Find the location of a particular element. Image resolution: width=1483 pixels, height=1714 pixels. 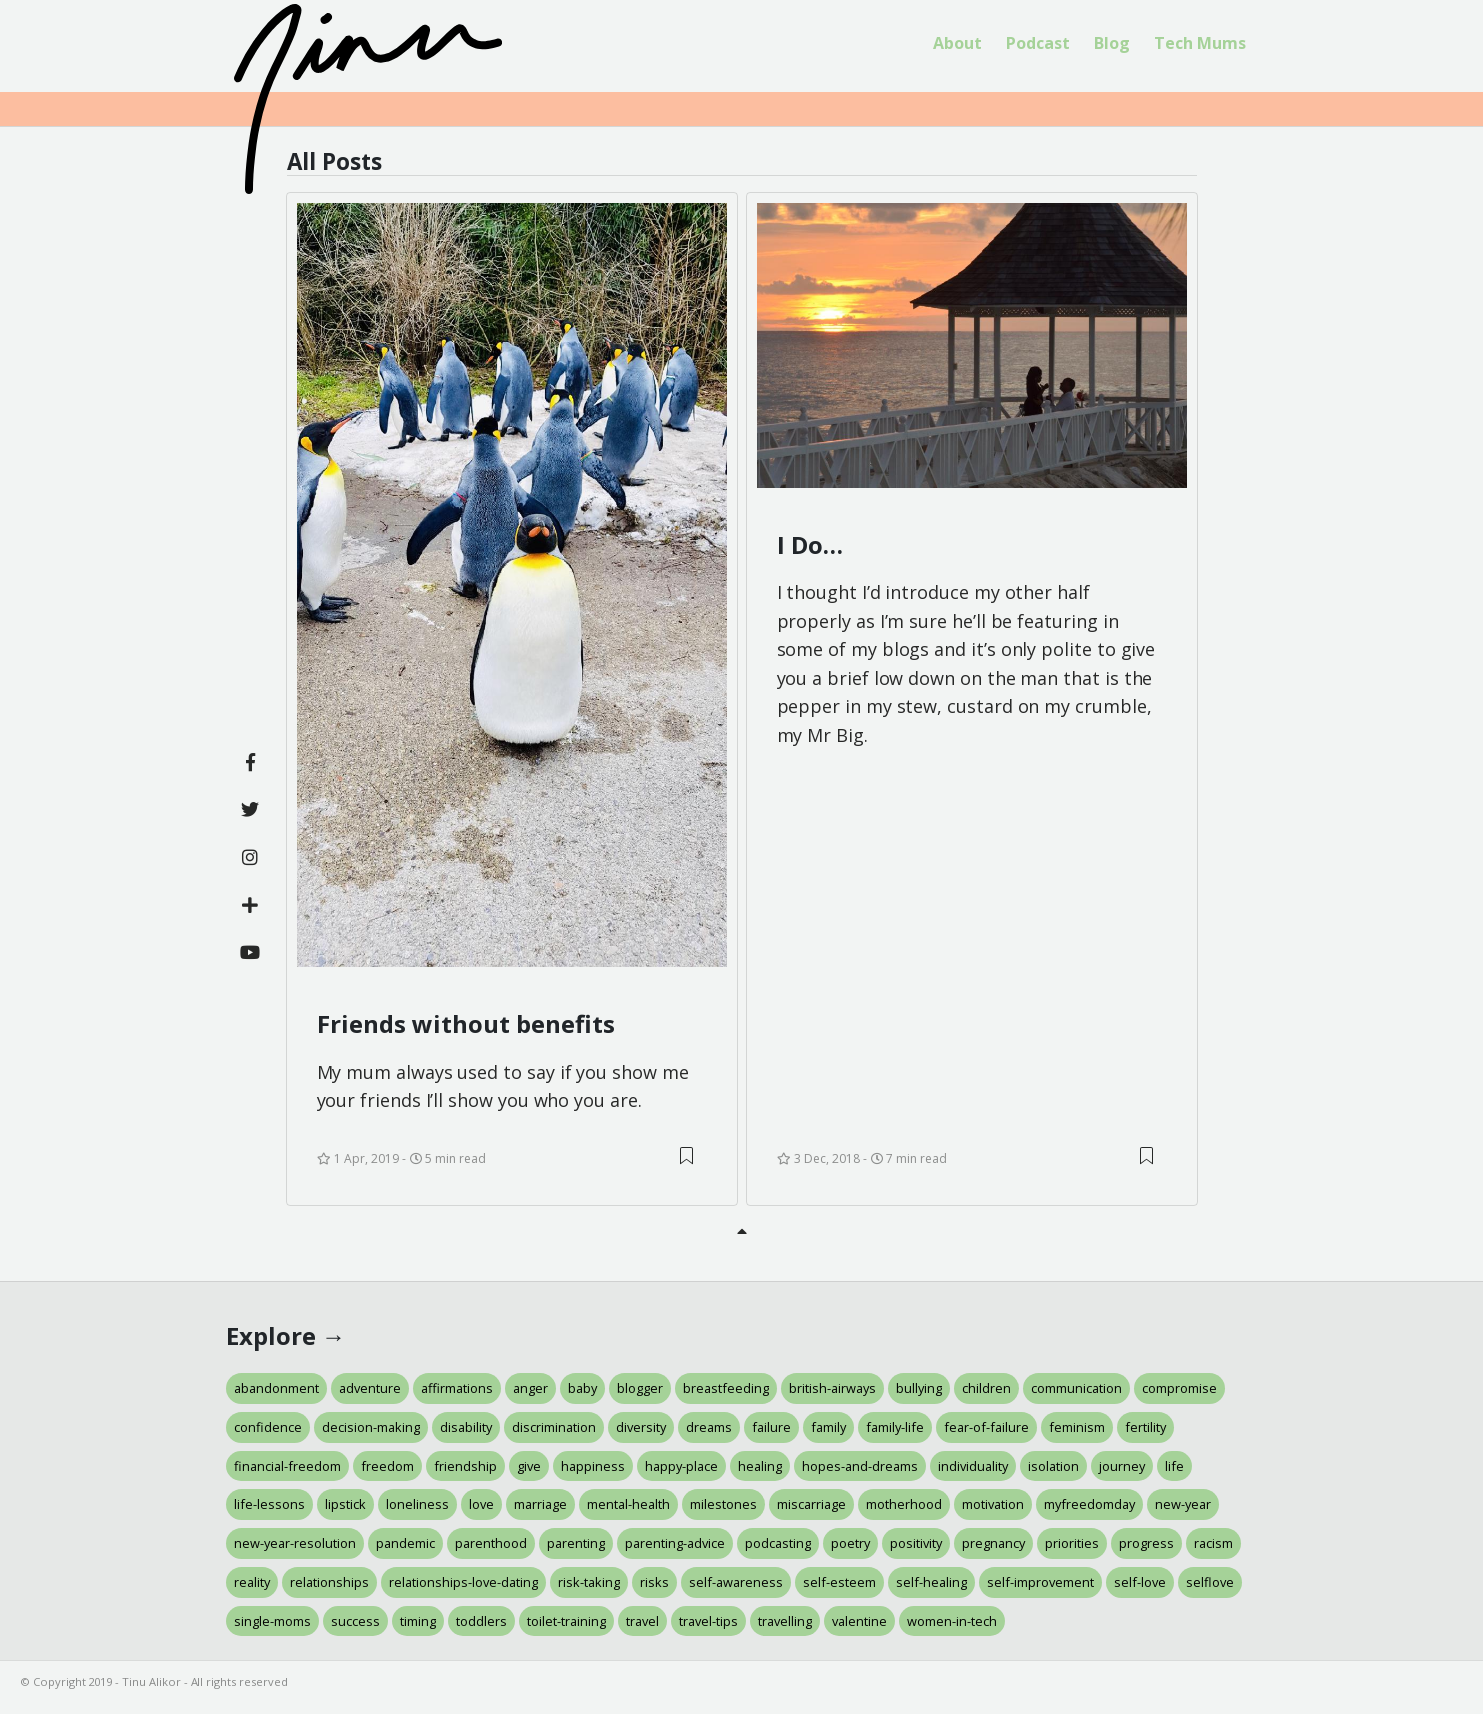

individuality is located at coordinates (973, 1466).